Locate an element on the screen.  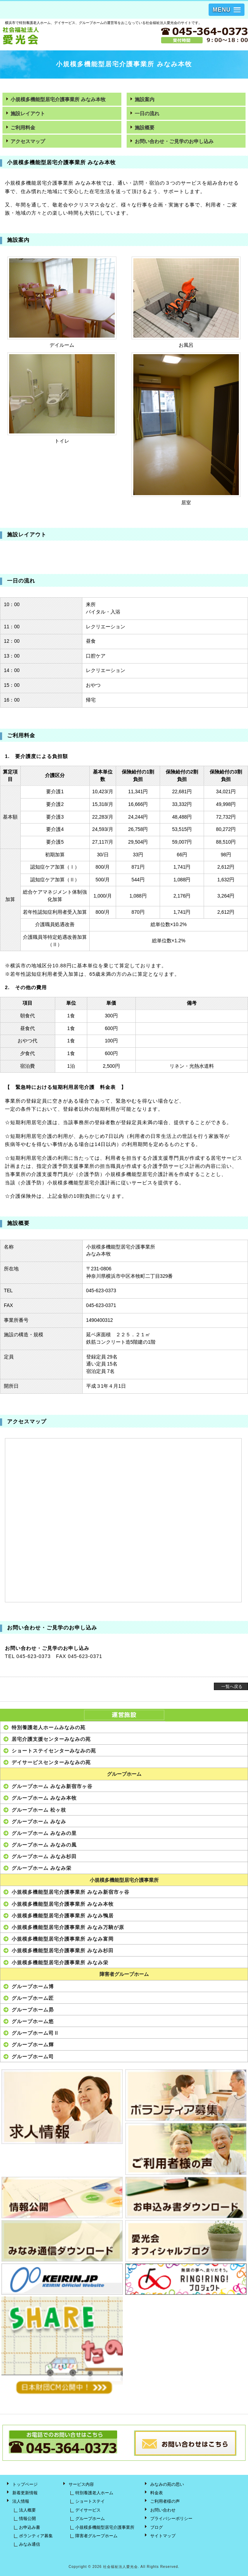
グループホーム みなみ新宿市ヶ谷 is located at coordinates (52, 1786).